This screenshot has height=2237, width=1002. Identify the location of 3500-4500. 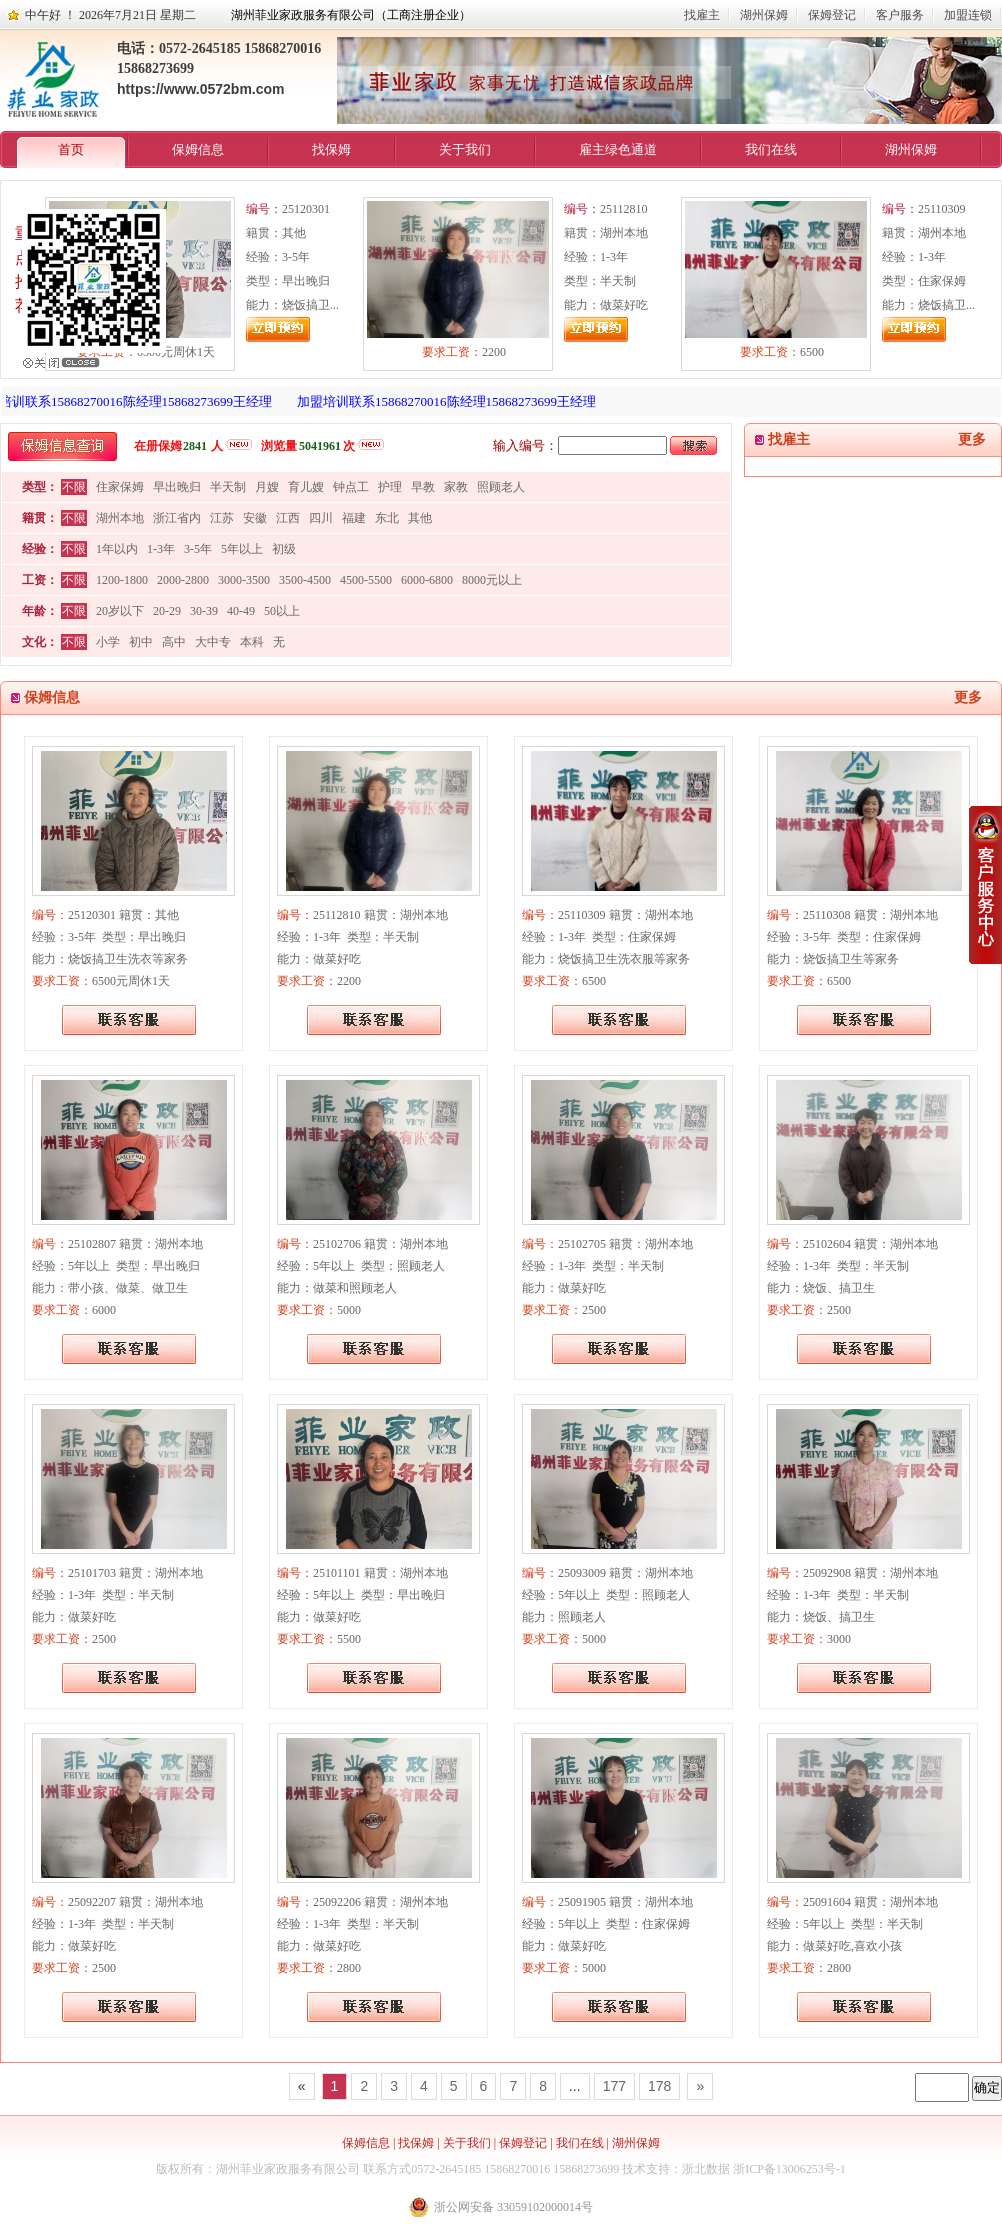
(305, 580).